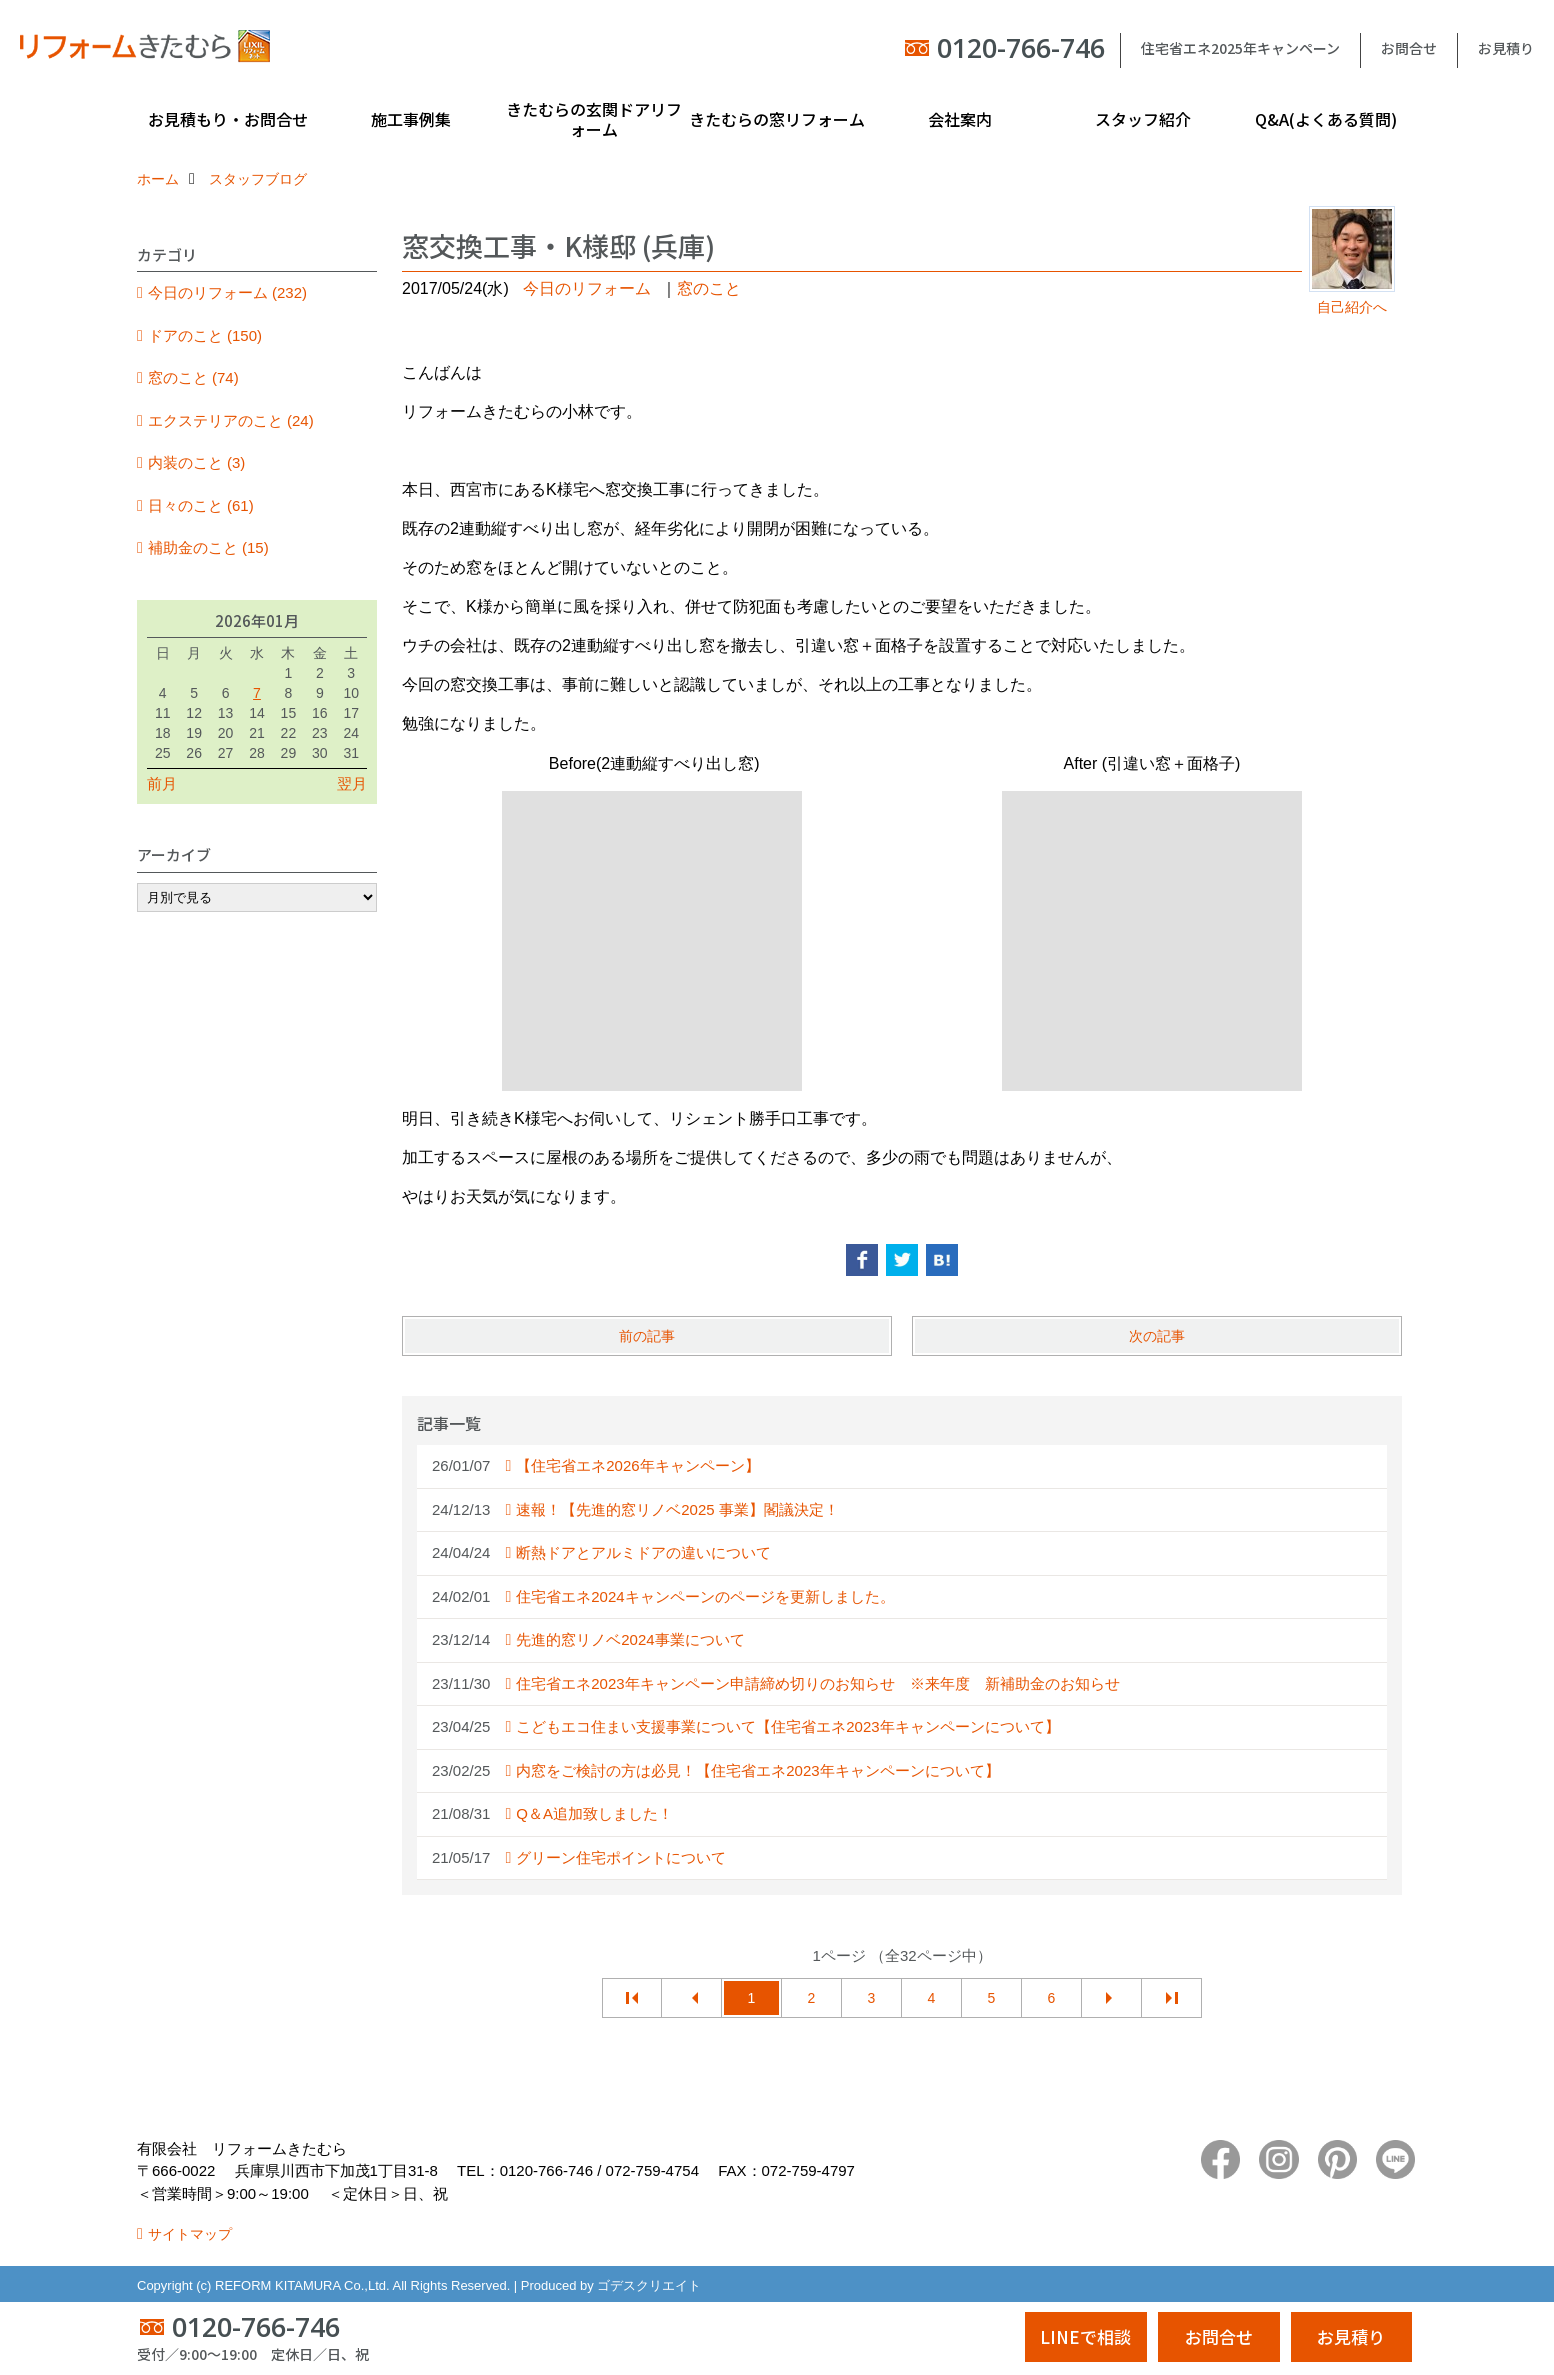 Image resolution: width=1554 pixels, height=2375 pixels. Describe the element at coordinates (190, 2234) in the screenshot. I see `サイトマップ` at that location.